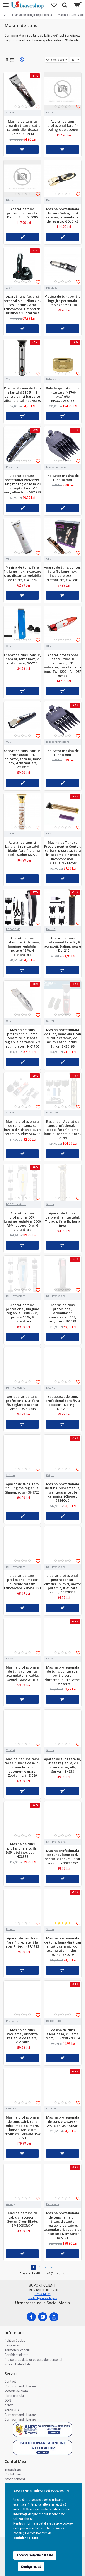 The image size is (85, 2576). I want to click on contact@bravoshop.ro, so click(42, 2298).